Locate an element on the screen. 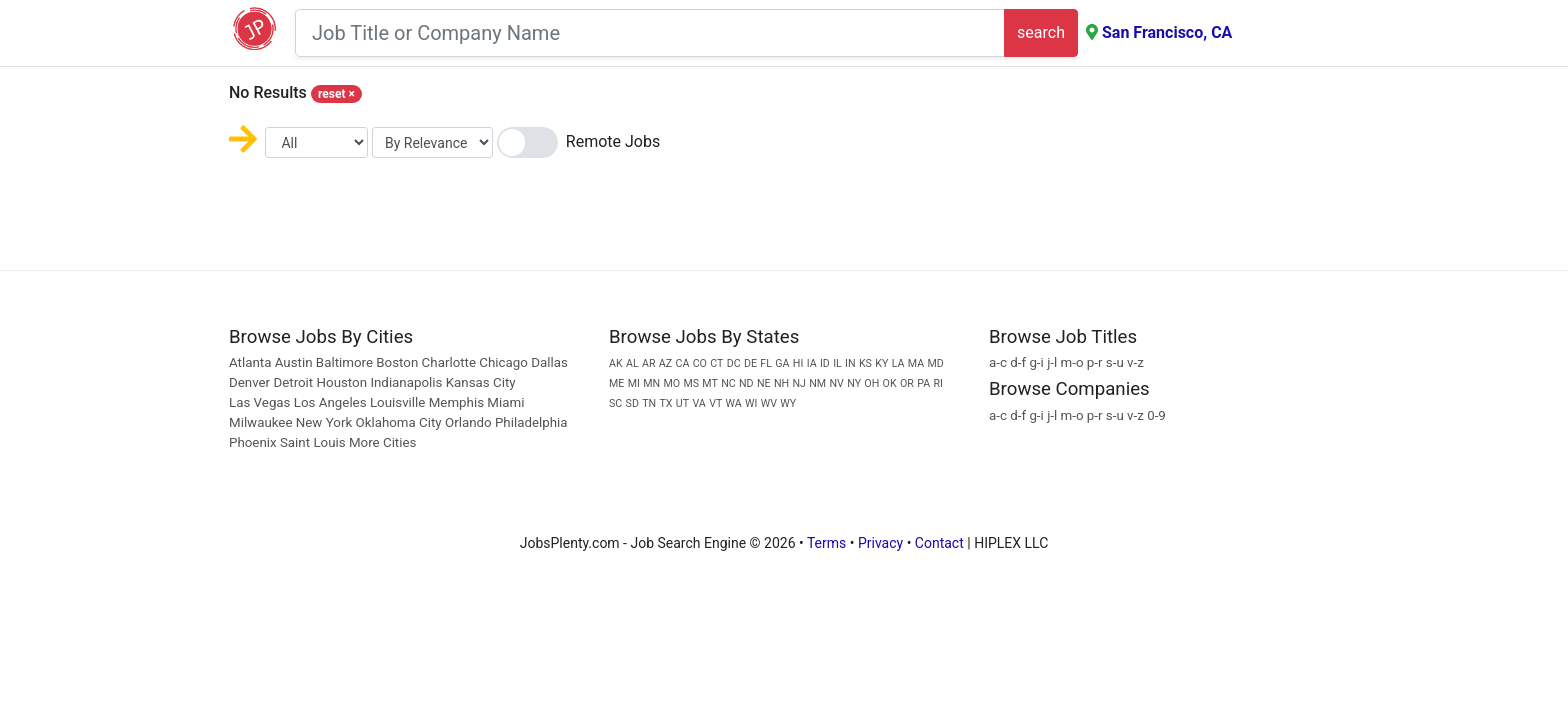 This screenshot has width=1568, height=720. Dallas is located at coordinates (549, 362).